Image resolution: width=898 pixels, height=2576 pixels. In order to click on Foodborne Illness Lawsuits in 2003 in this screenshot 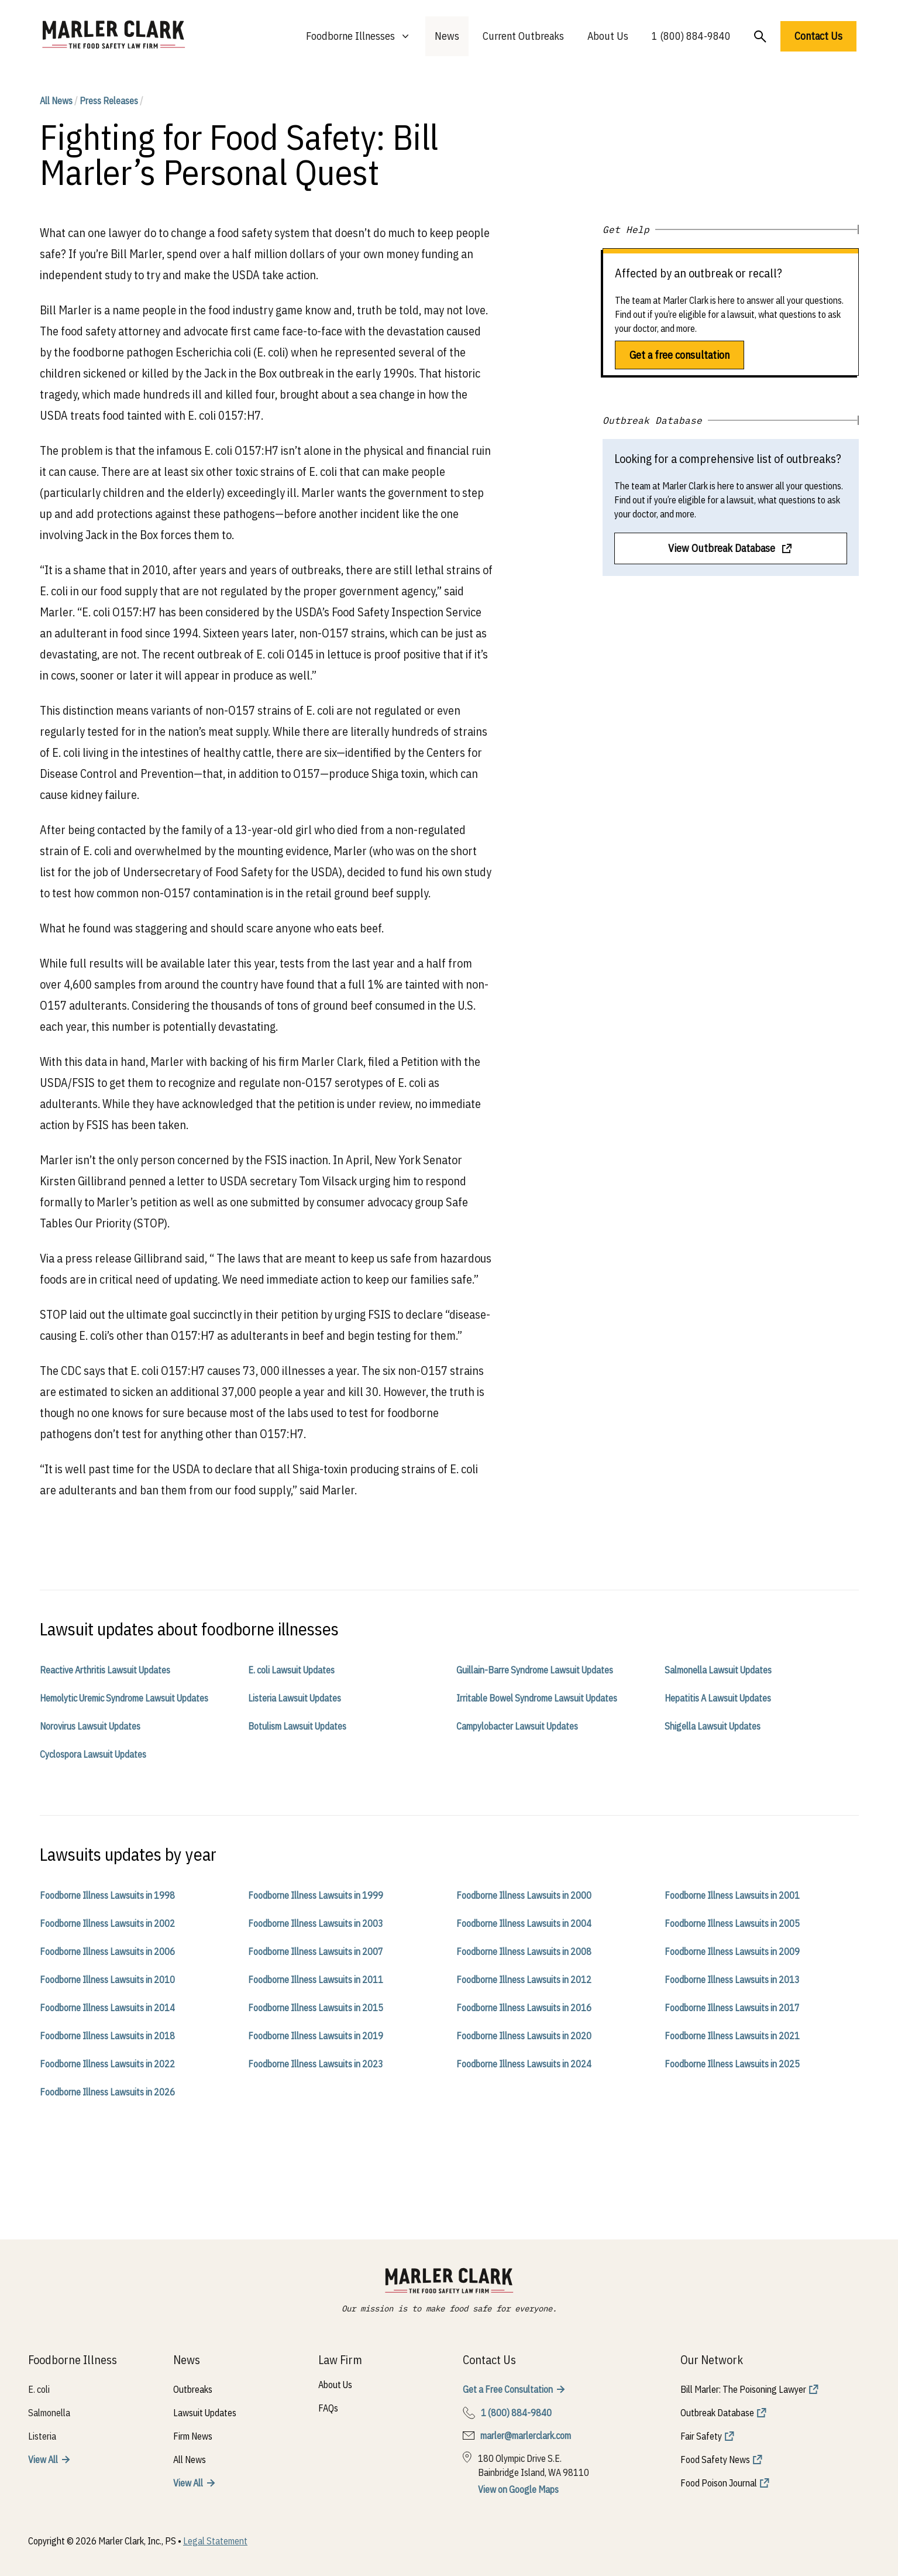, I will do `click(315, 1923)`.